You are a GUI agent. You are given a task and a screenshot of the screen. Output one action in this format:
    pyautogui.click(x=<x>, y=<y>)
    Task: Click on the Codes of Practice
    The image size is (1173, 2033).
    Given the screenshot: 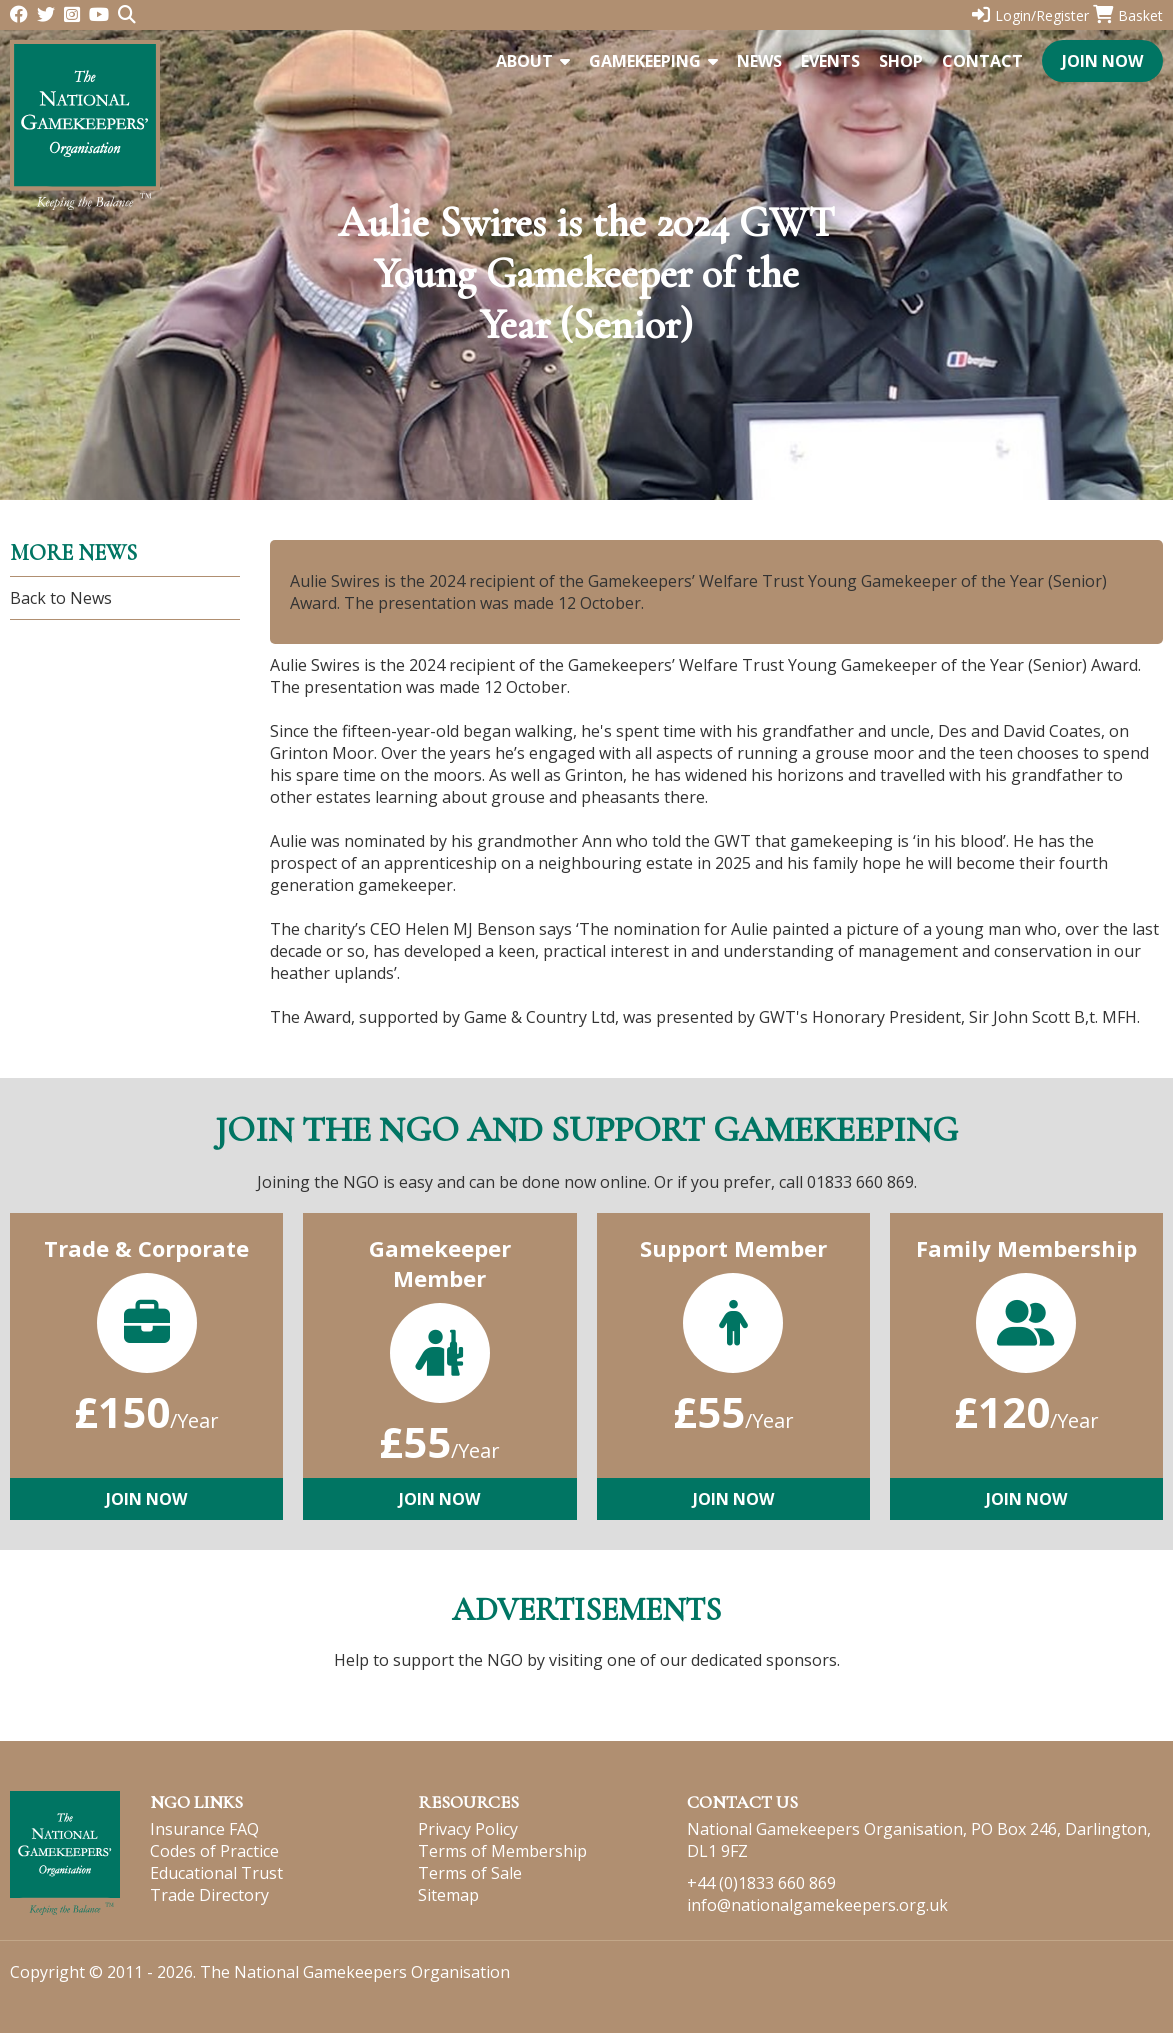 What is the action you would take?
    pyautogui.click(x=214, y=1851)
    